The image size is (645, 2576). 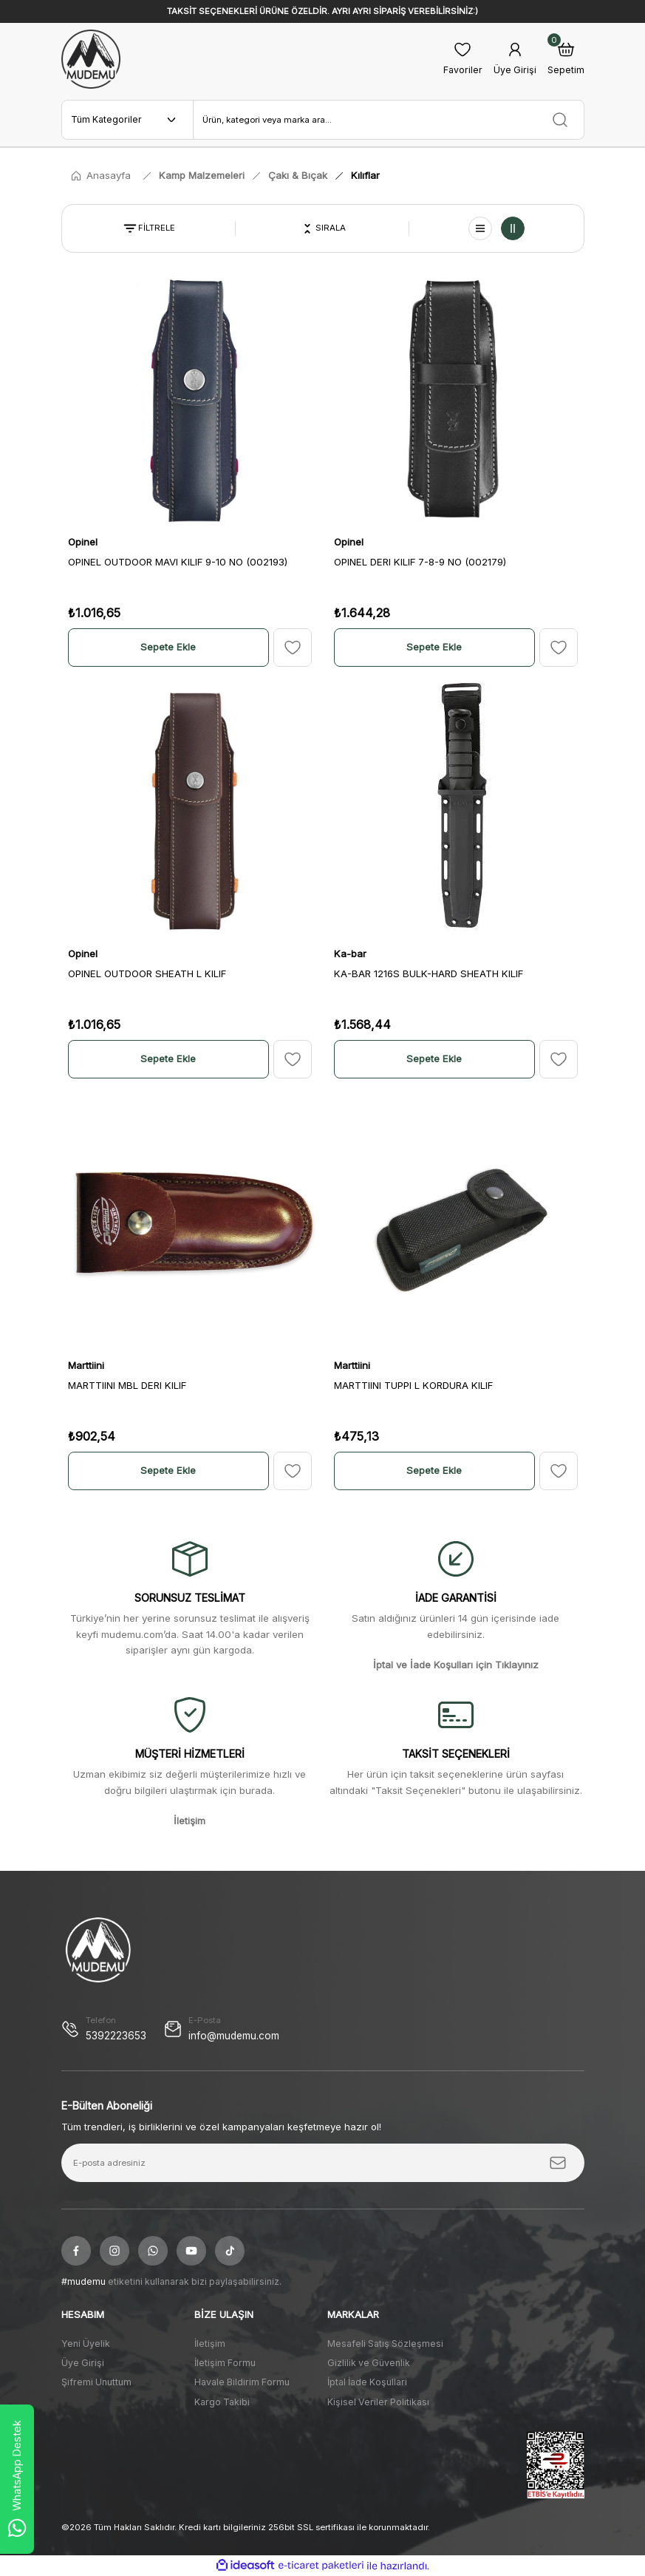 What do you see at coordinates (86, 1365) in the screenshot?
I see `Marttiini` at bounding box center [86, 1365].